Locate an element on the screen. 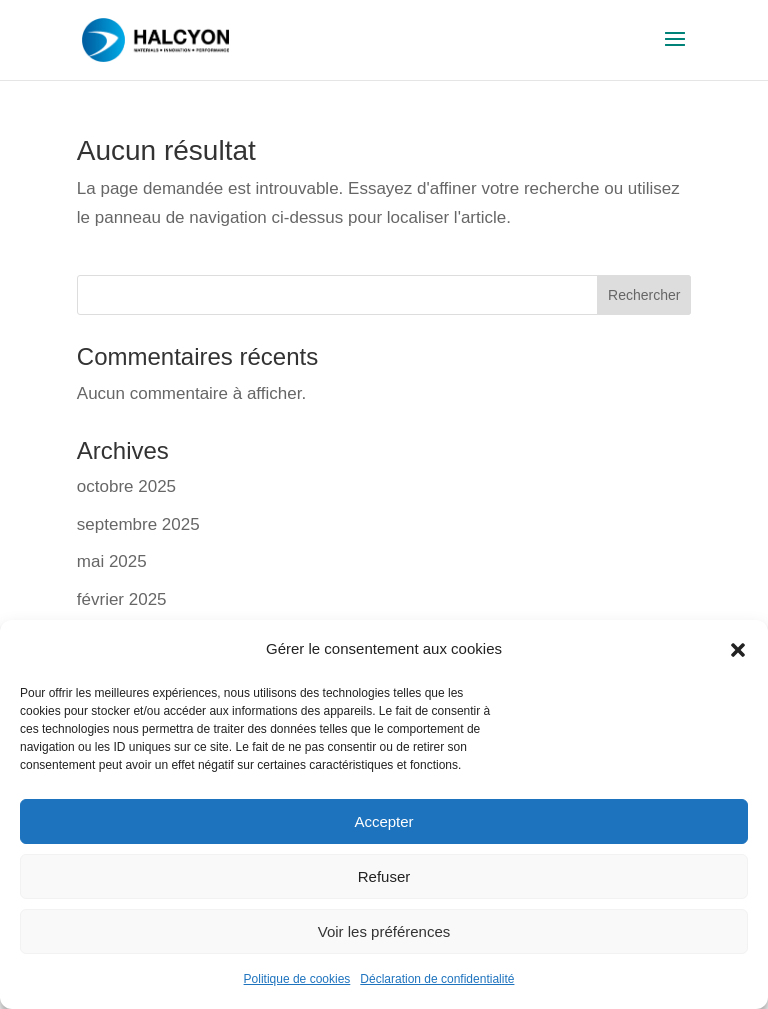 The height and width of the screenshot is (1009, 768). mai 2025 is located at coordinates (112, 561).